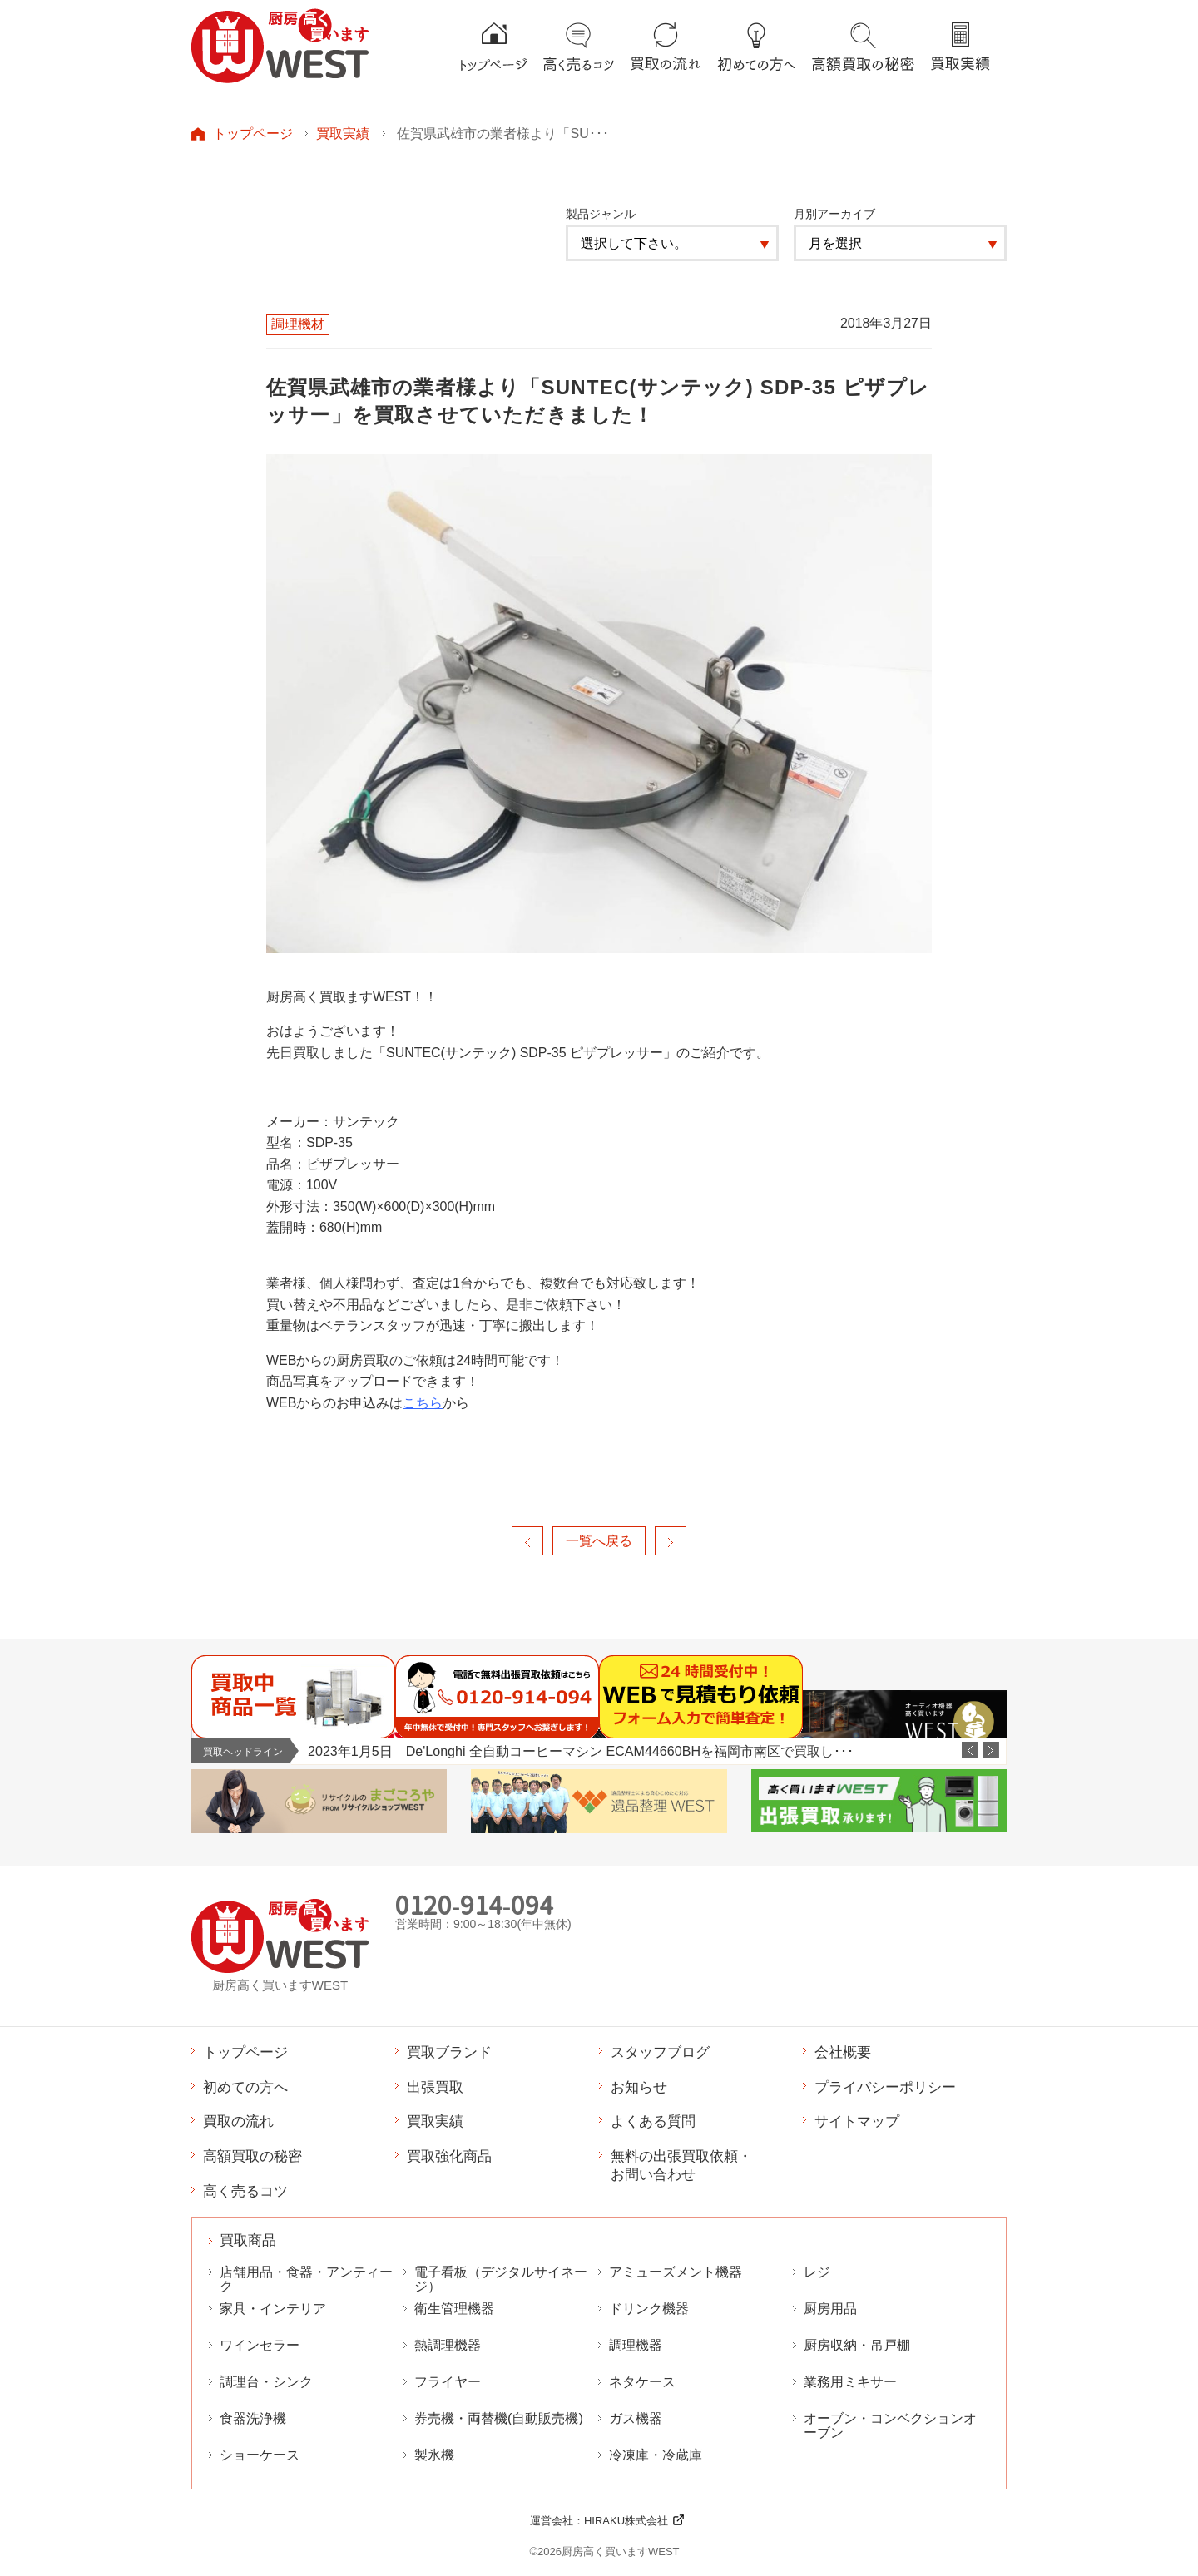 This screenshot has height=2576, width=1198. Describe the element at coordinates (260, 2345) in the screenshot. I see `ワインセラー` at that location.